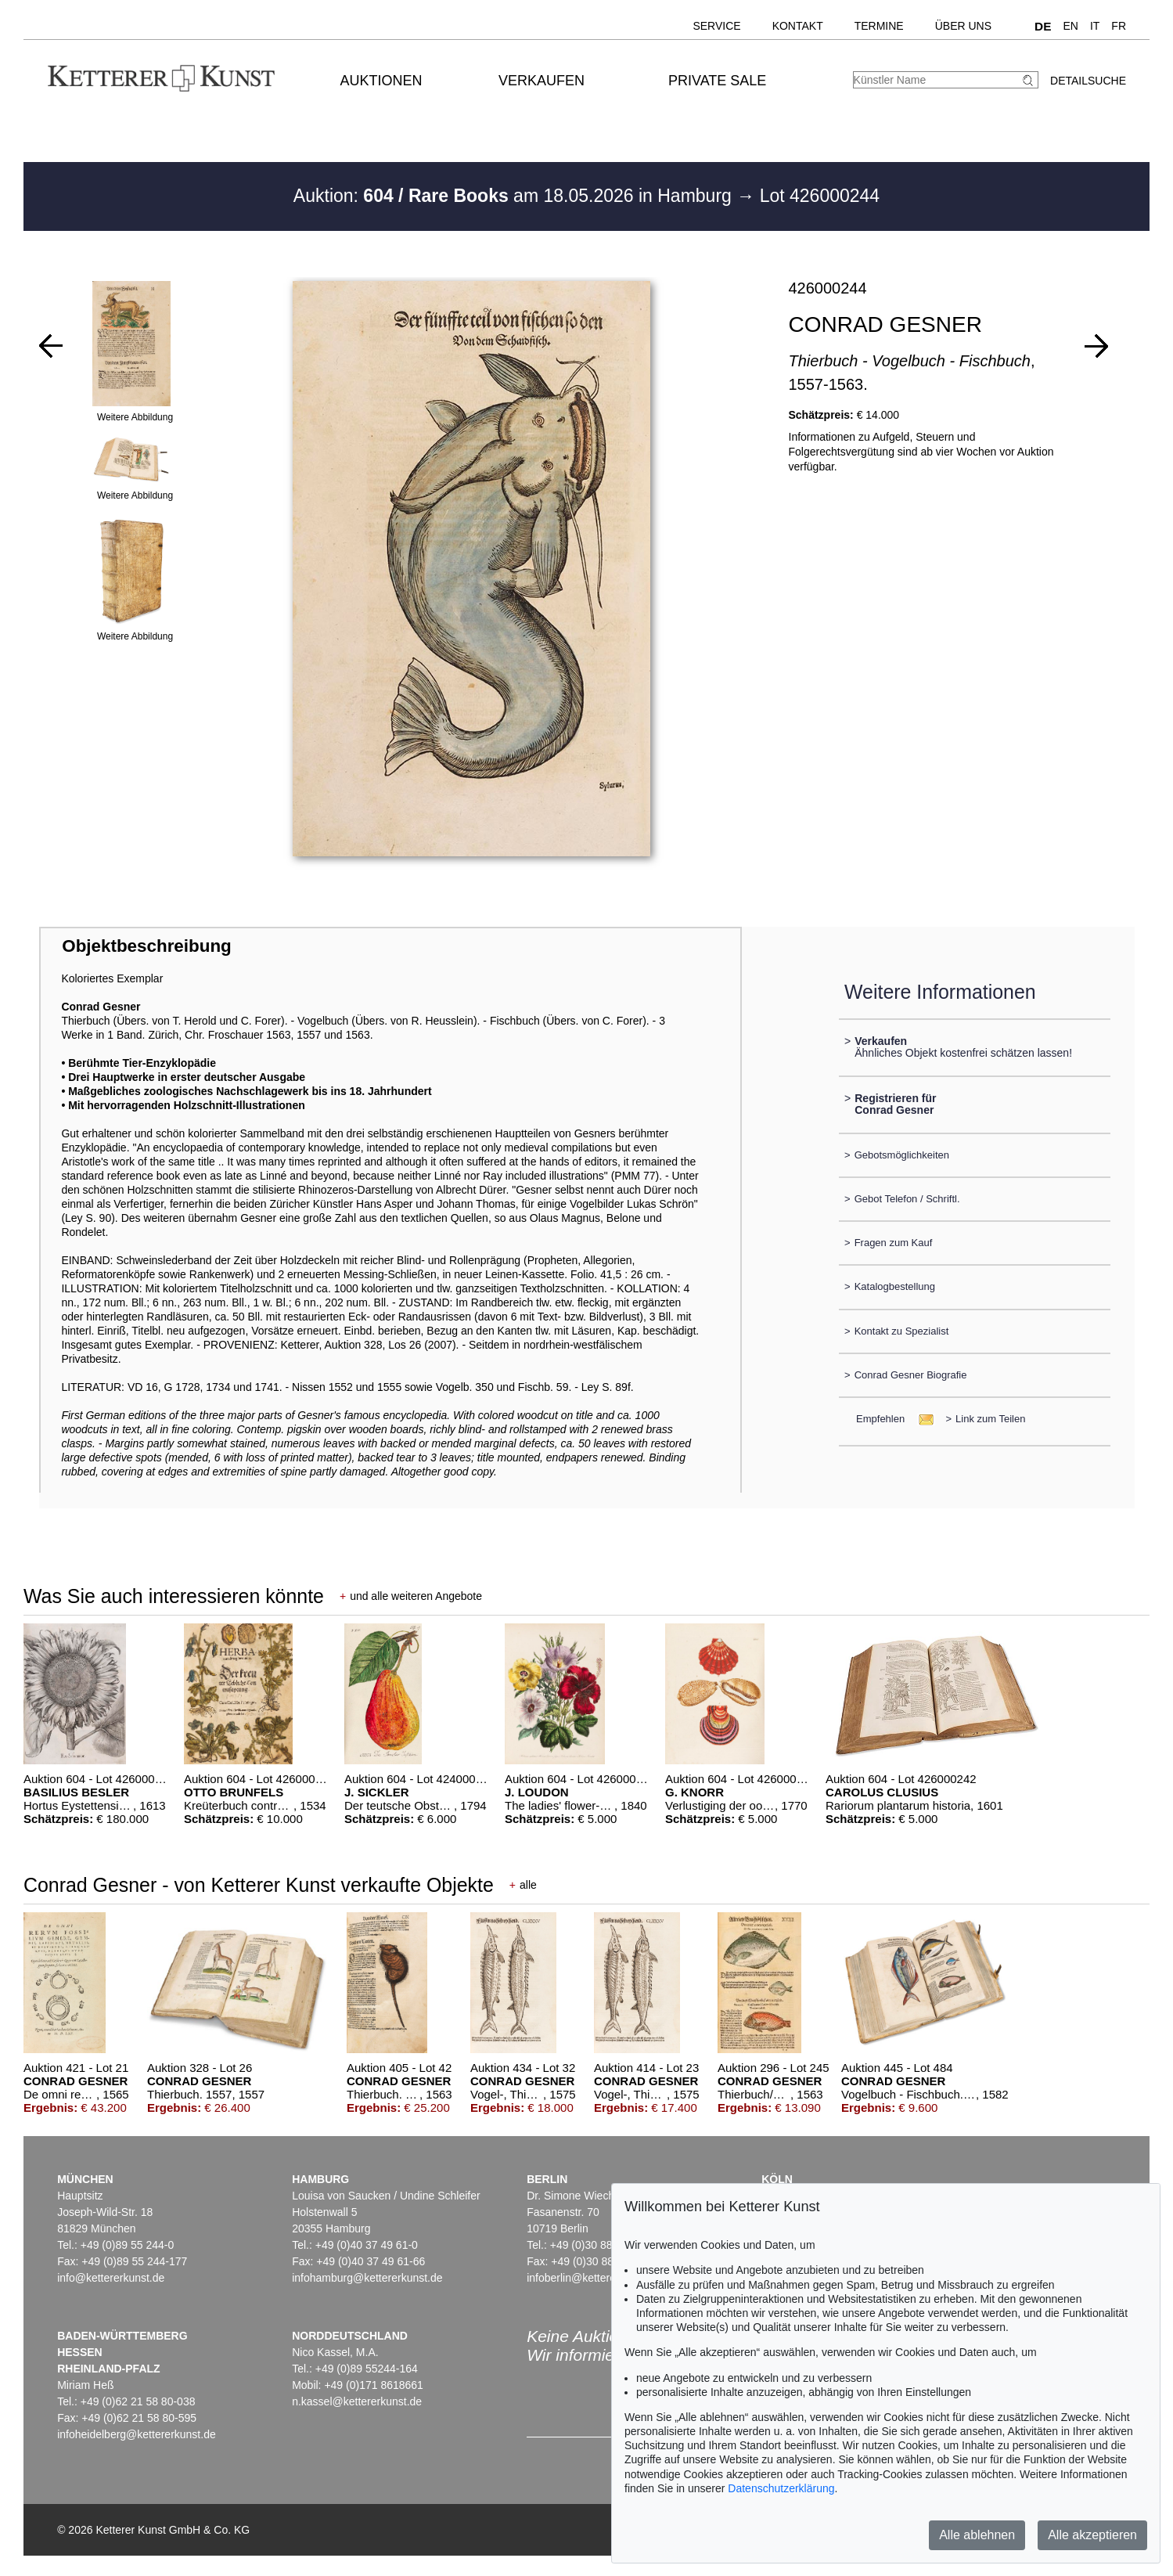 Image resolution: width=1173 pixels, height=2576 pixels. I want to click on Über uns, so click(963, 26).